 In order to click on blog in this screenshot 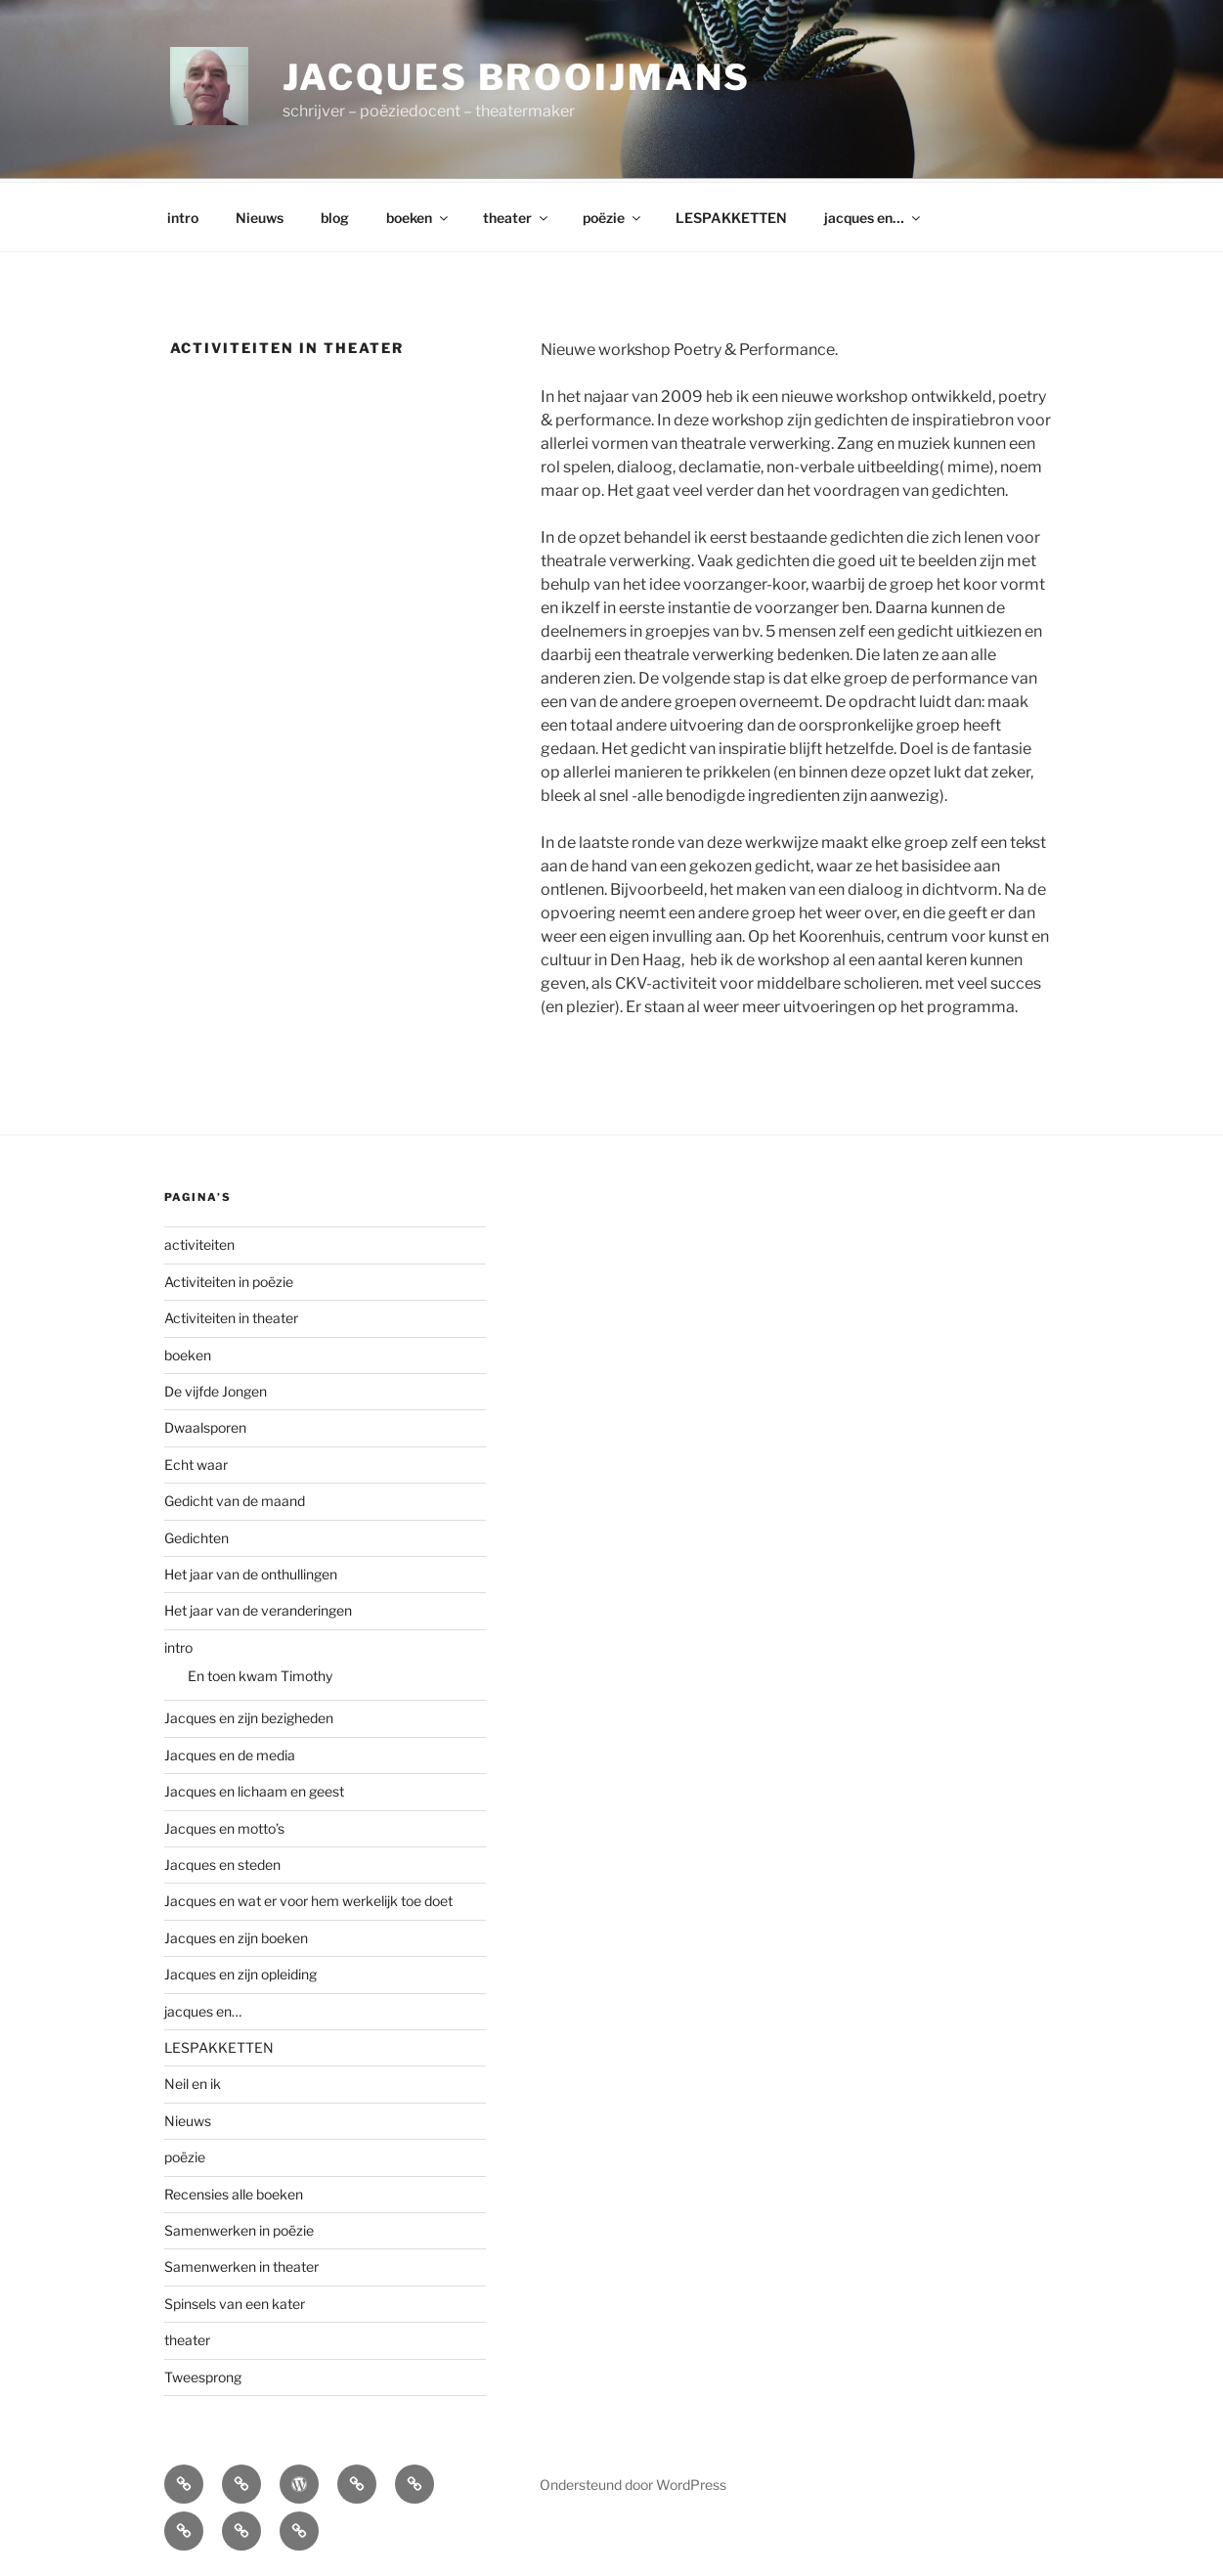, I will do `click(335, 214)`.